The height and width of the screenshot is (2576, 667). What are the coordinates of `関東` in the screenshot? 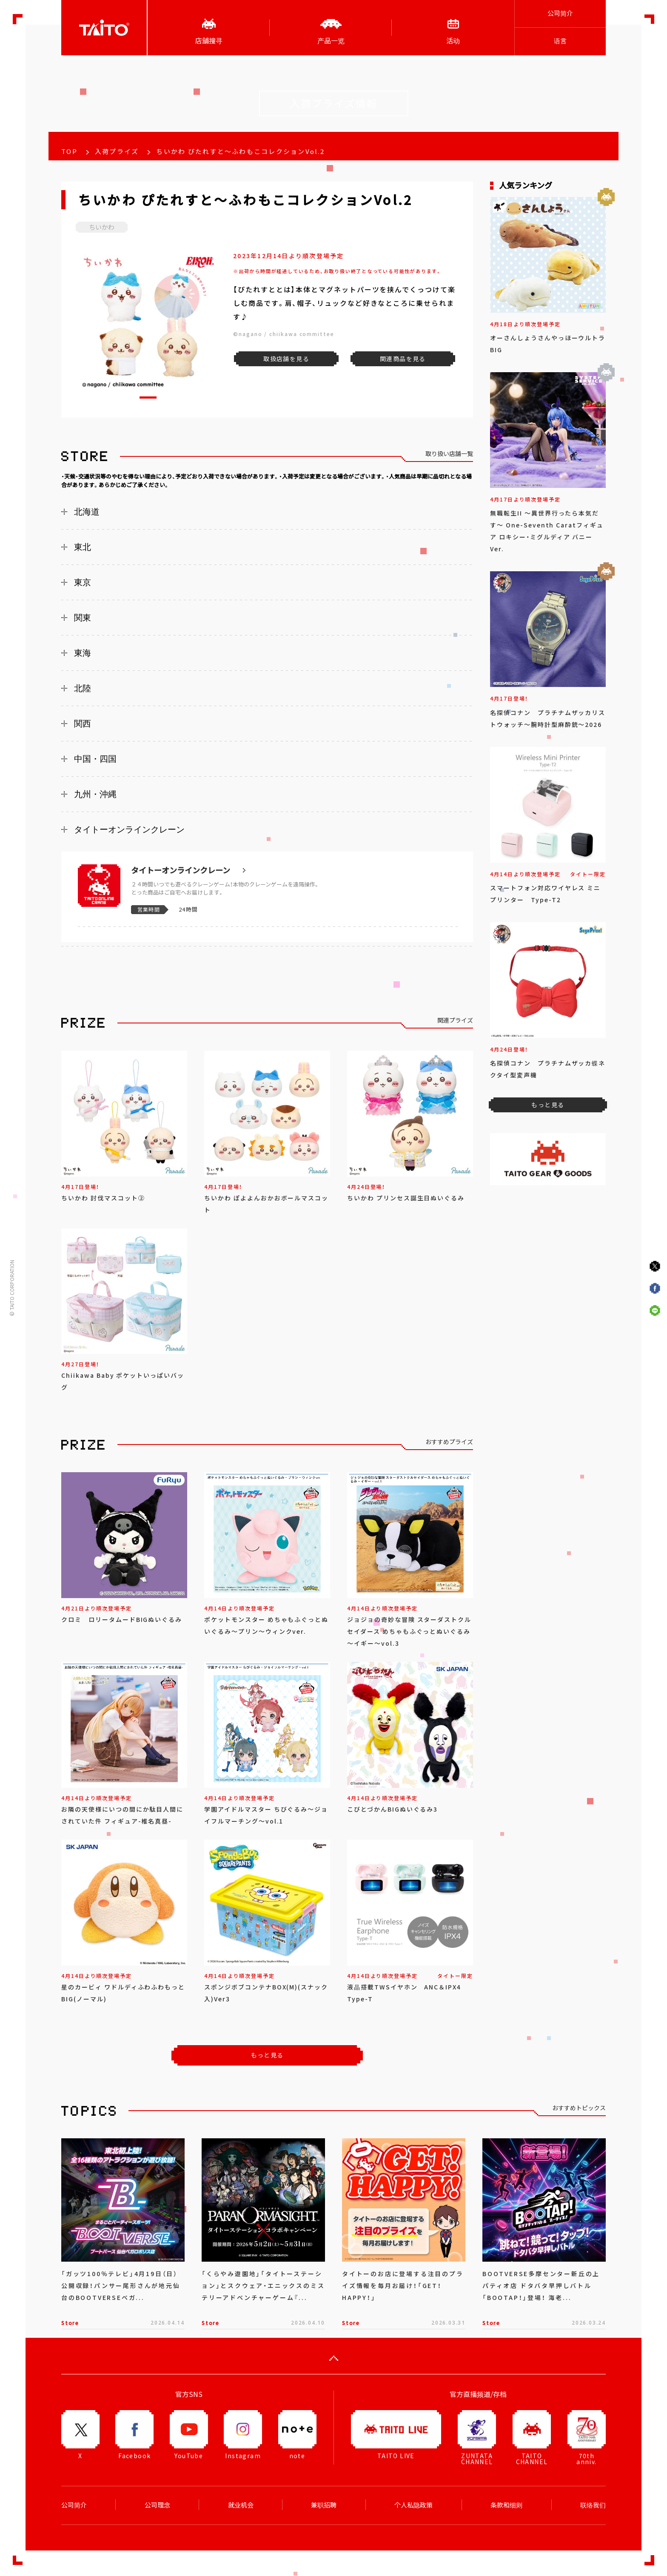 It's located at (82, 617).